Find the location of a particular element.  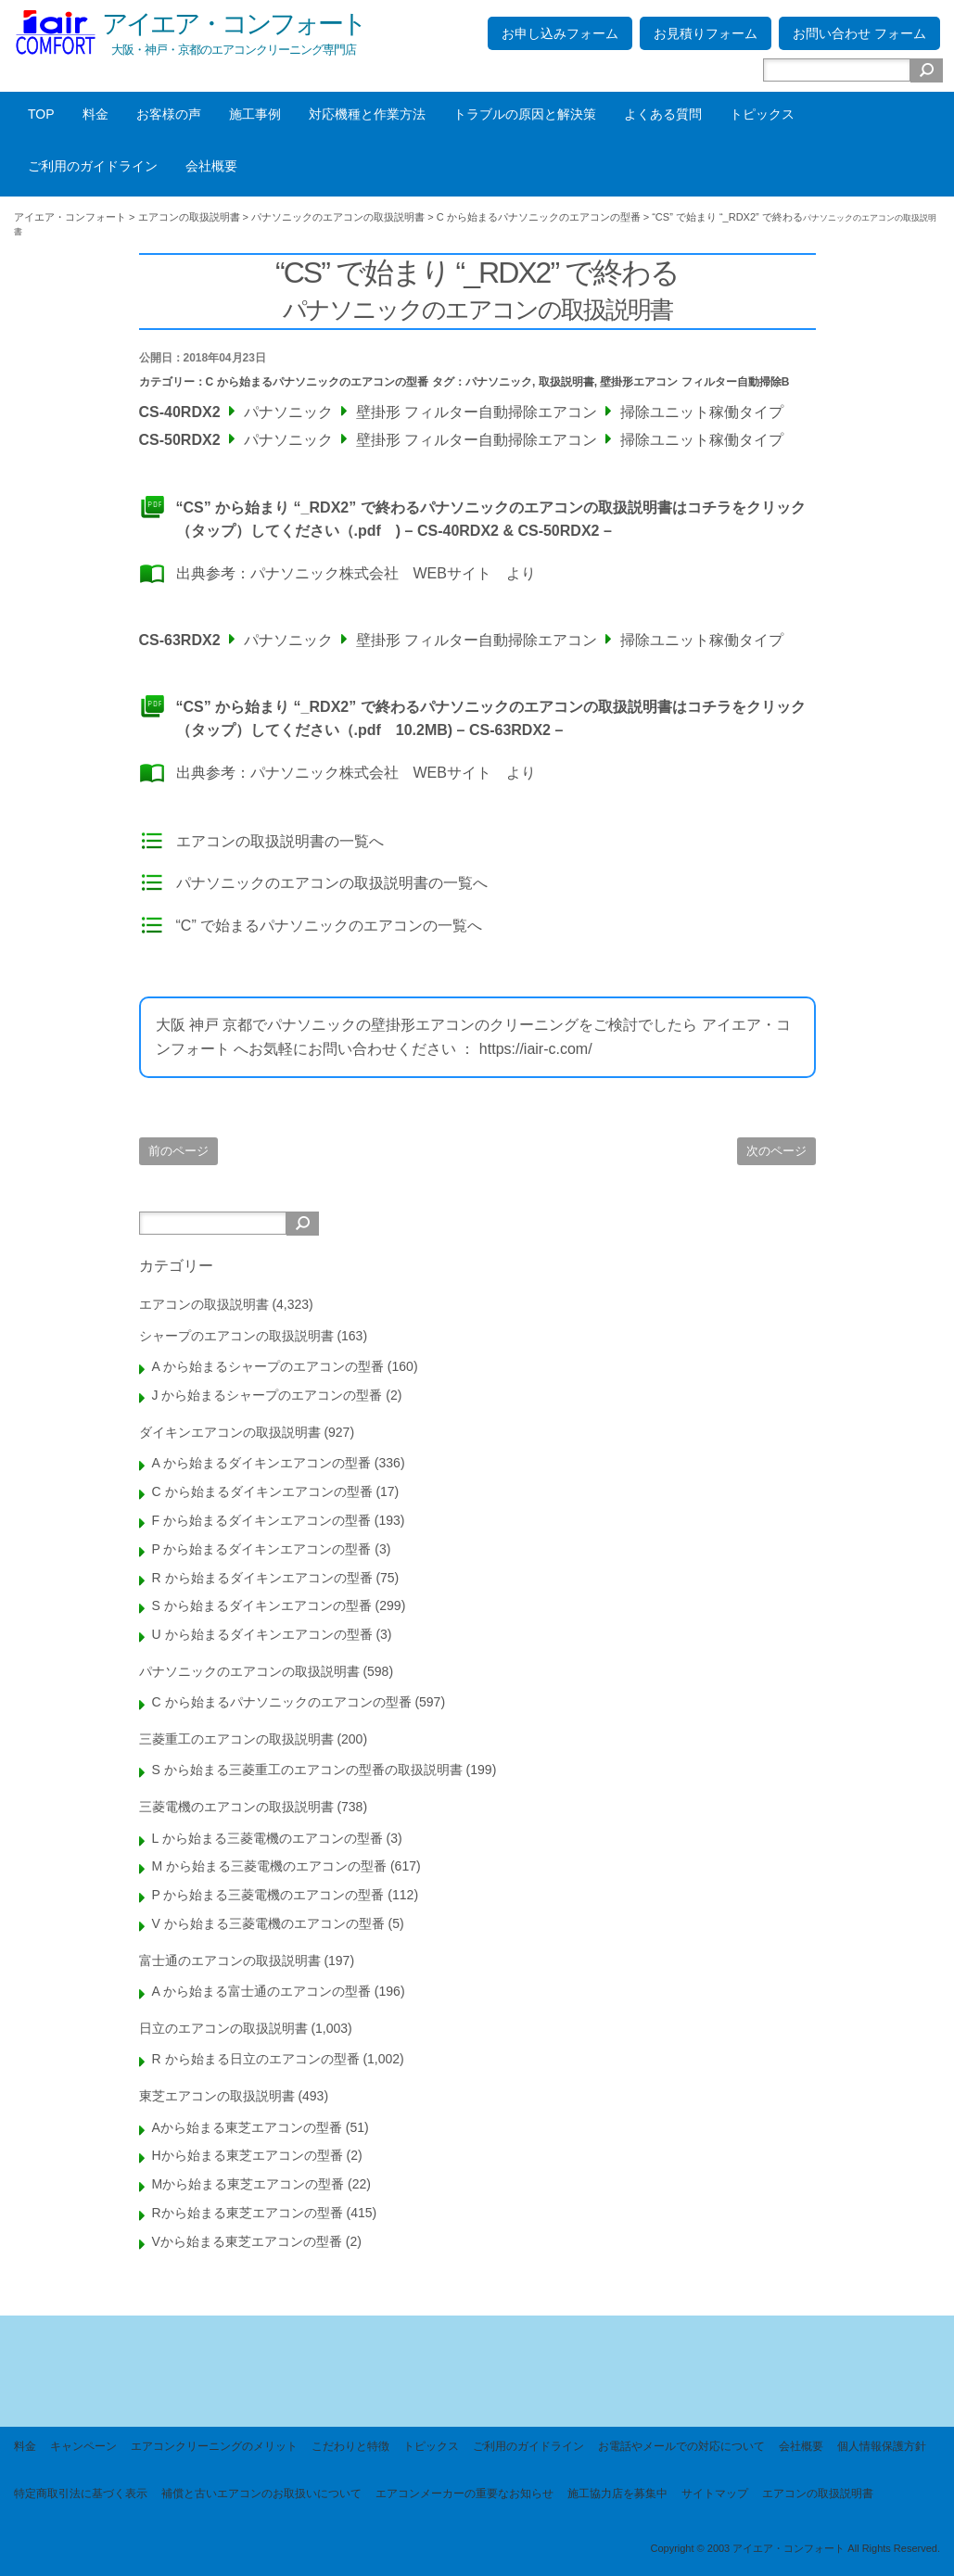

パナソニックのエアコンの取扱説明書 is located at coordinates (249, 1671).